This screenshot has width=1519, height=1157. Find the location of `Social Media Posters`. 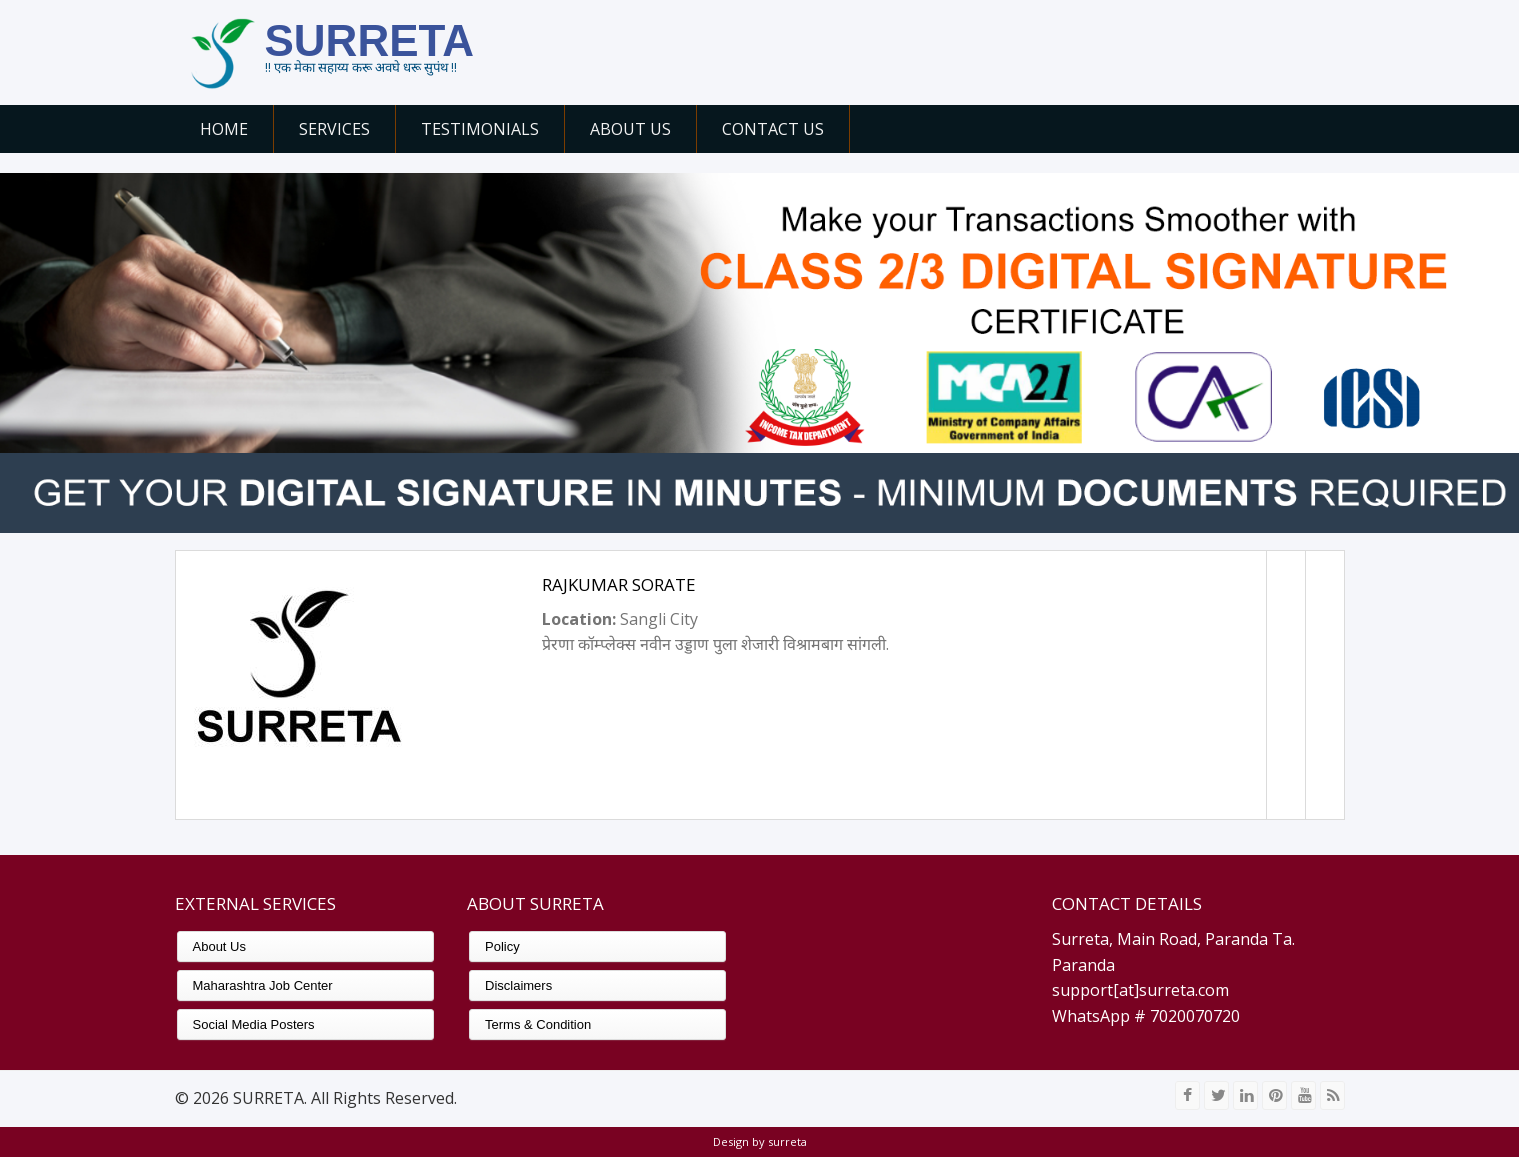

Social Media Posters is located at coordinates (254, 1024).